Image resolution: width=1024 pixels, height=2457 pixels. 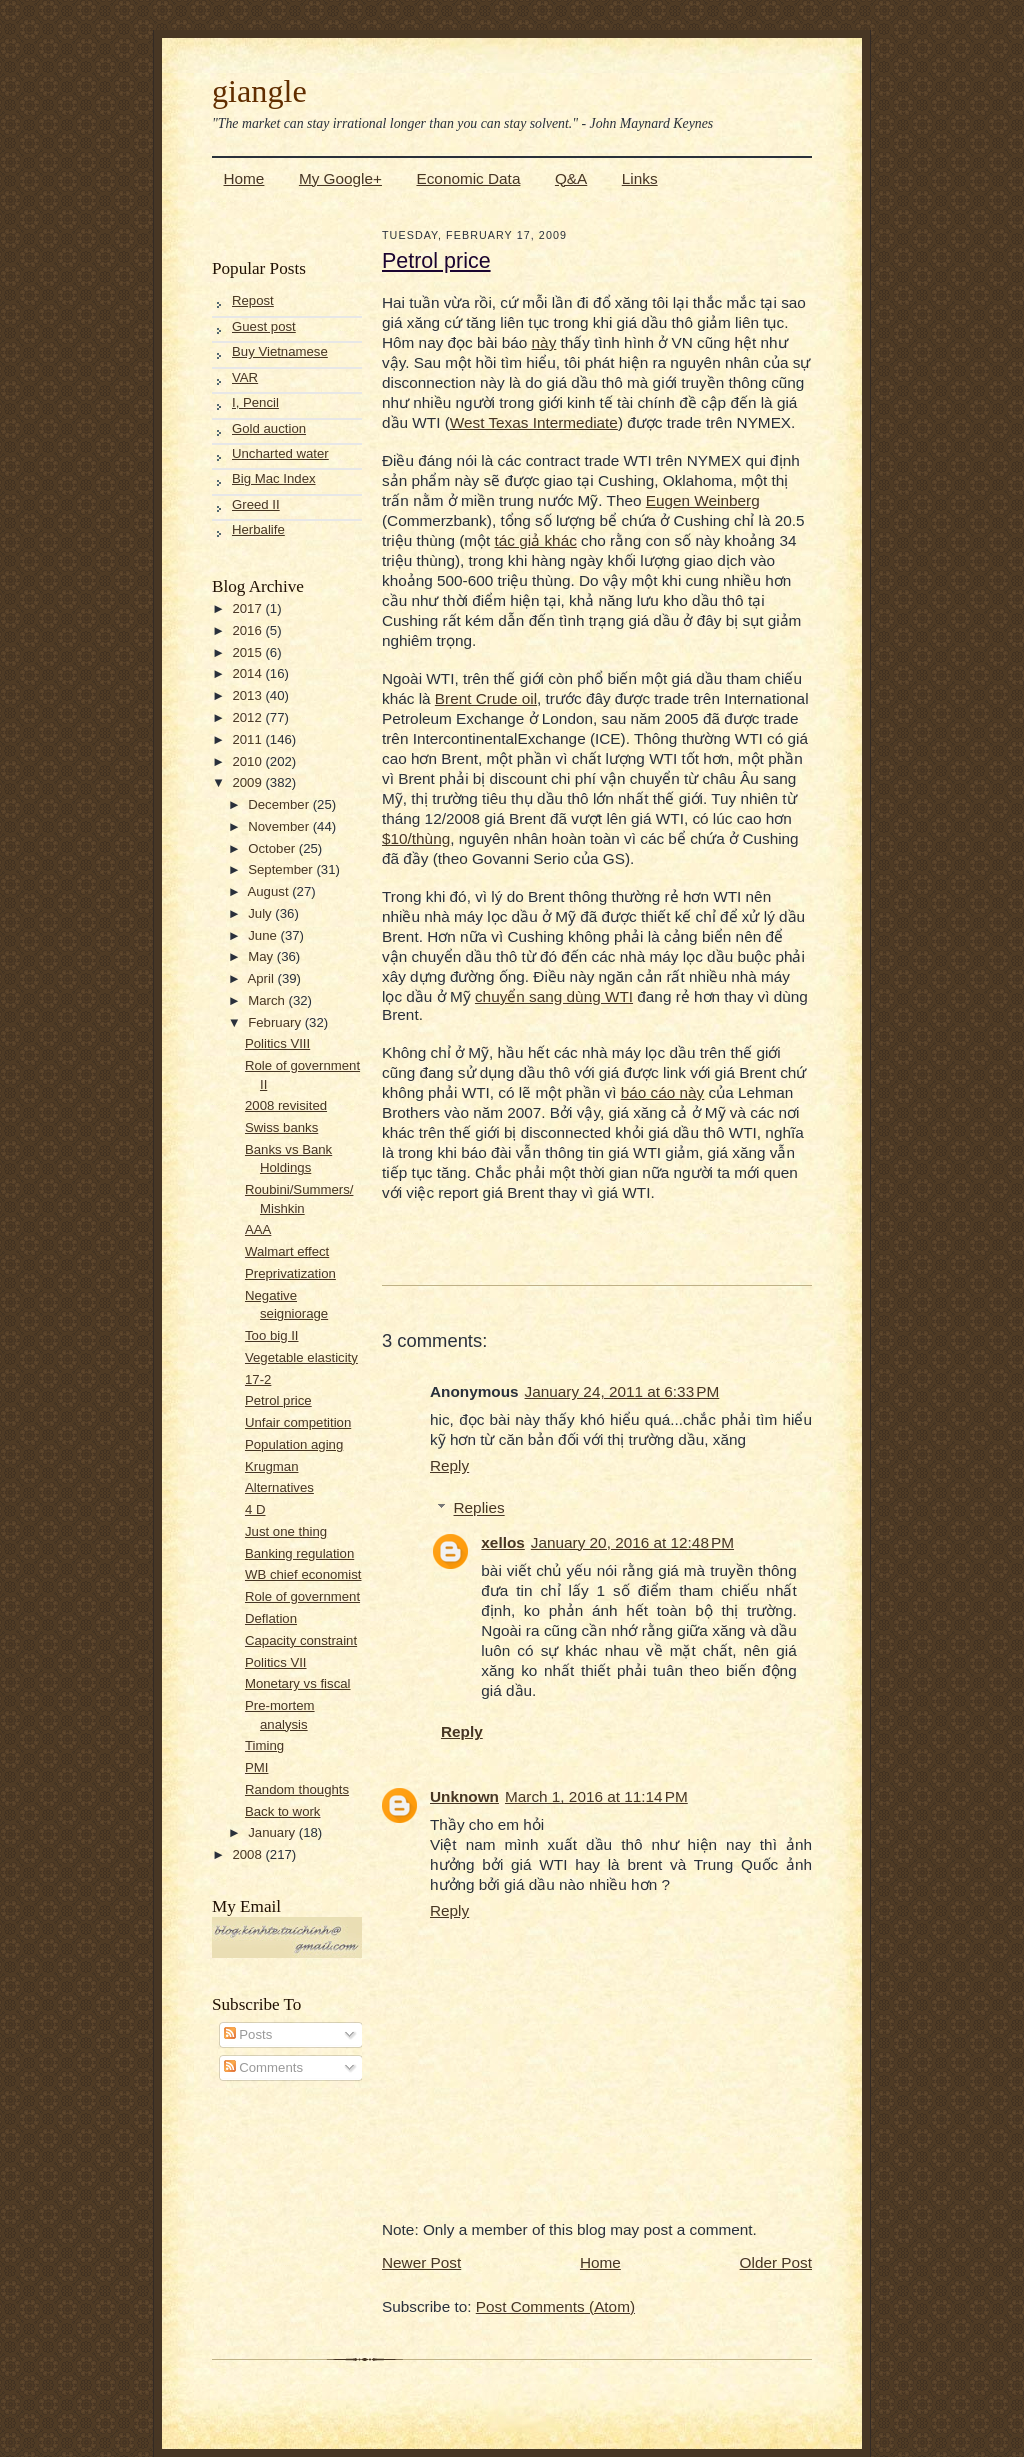 What do you see at coordinates (248, 630) in the screenshot?
I see `2016` at bounding box center [248, 630].